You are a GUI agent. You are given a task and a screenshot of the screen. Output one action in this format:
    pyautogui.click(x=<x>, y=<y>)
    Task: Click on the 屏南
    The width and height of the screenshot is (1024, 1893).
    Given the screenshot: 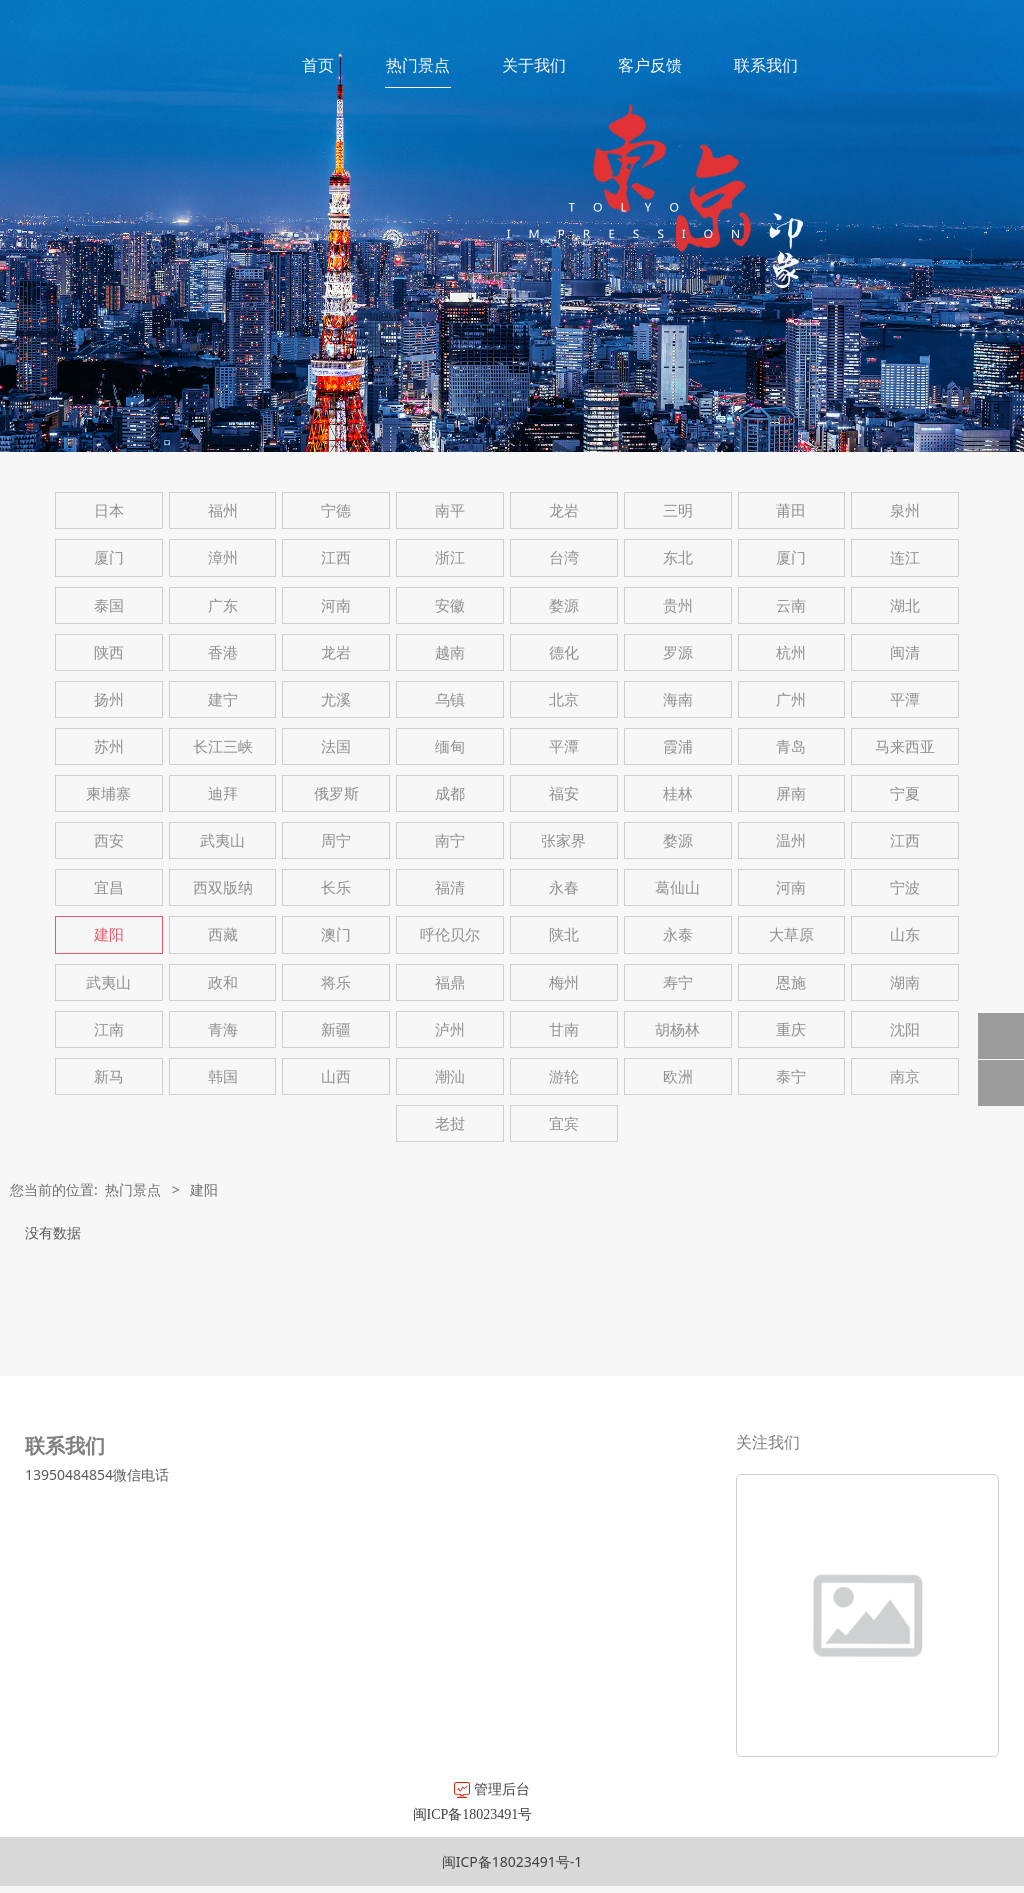 What is the action you would take?
    pyautogui.click(x=791, y=793)
    